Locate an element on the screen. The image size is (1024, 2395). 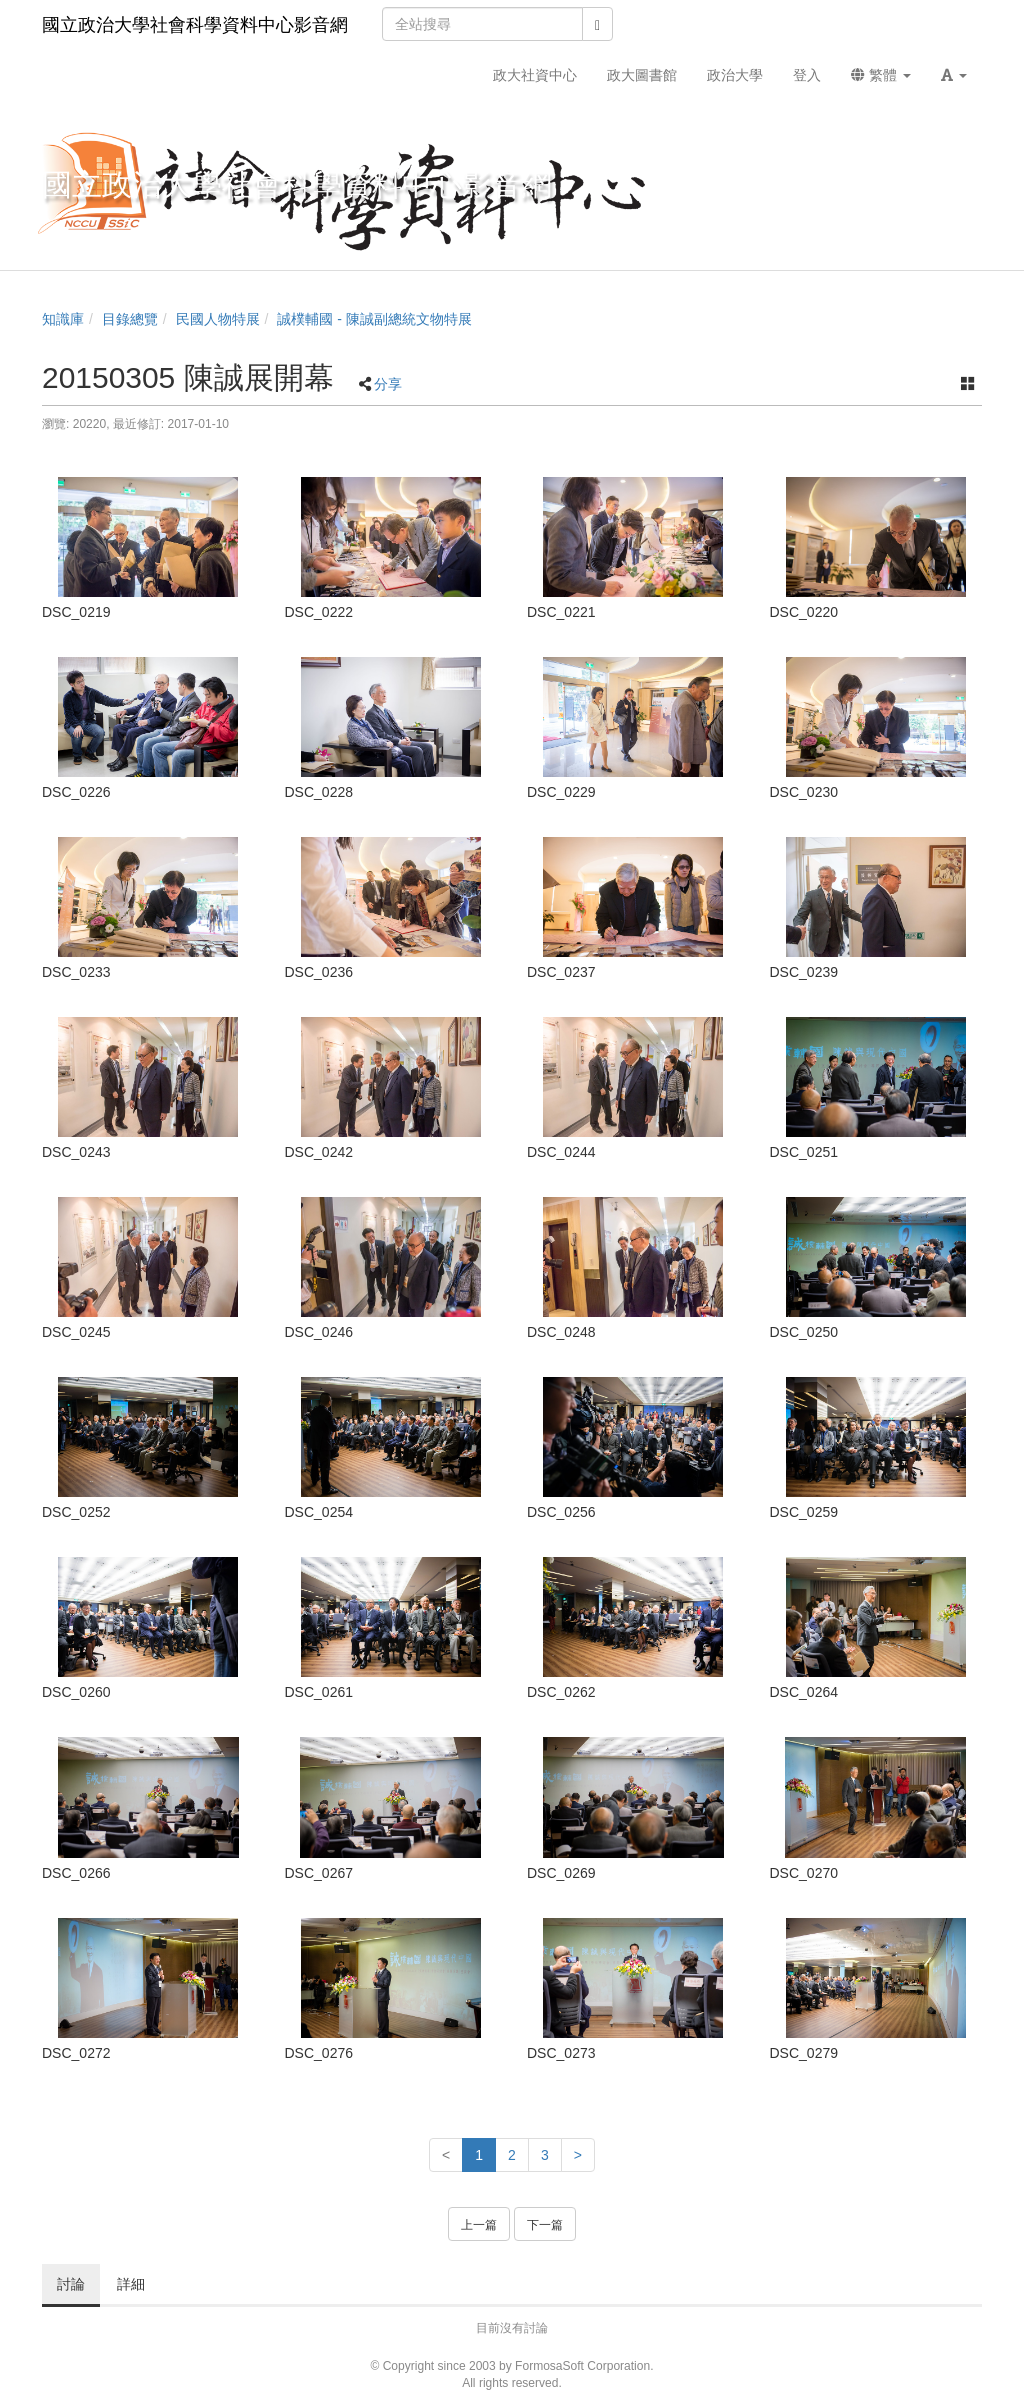
知識庫 is located at coordinates (63, 319).